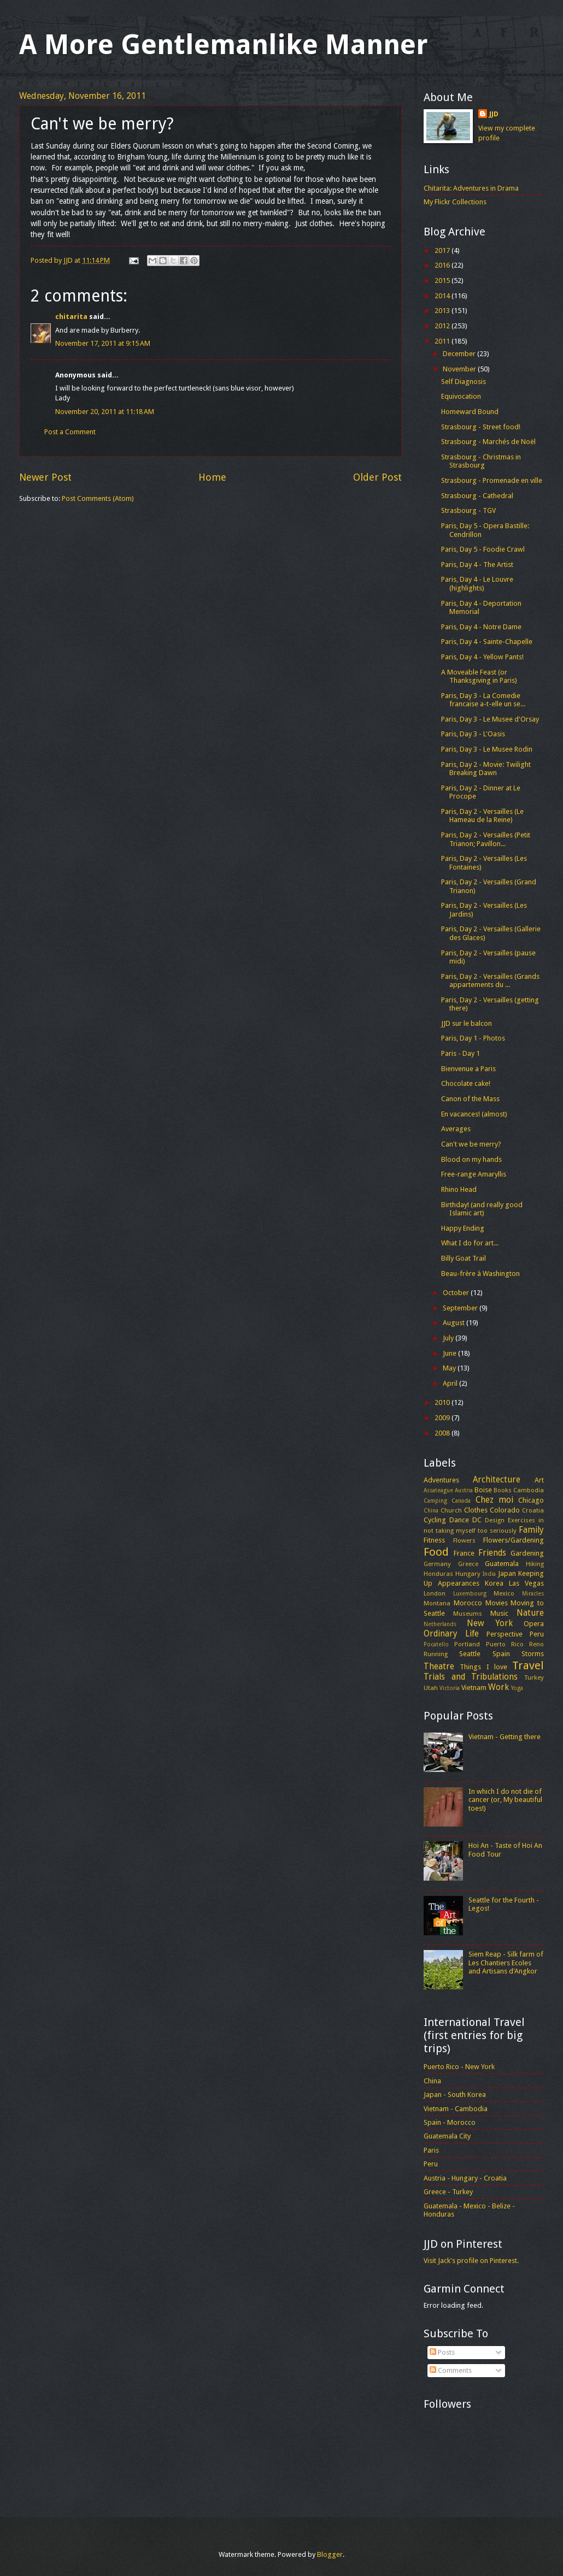 Image resolution: width=563 pixels, height=2576 pixels. Describe the element at coordinates (461, 1500) in the screenshot. I see `Canada` at that location.